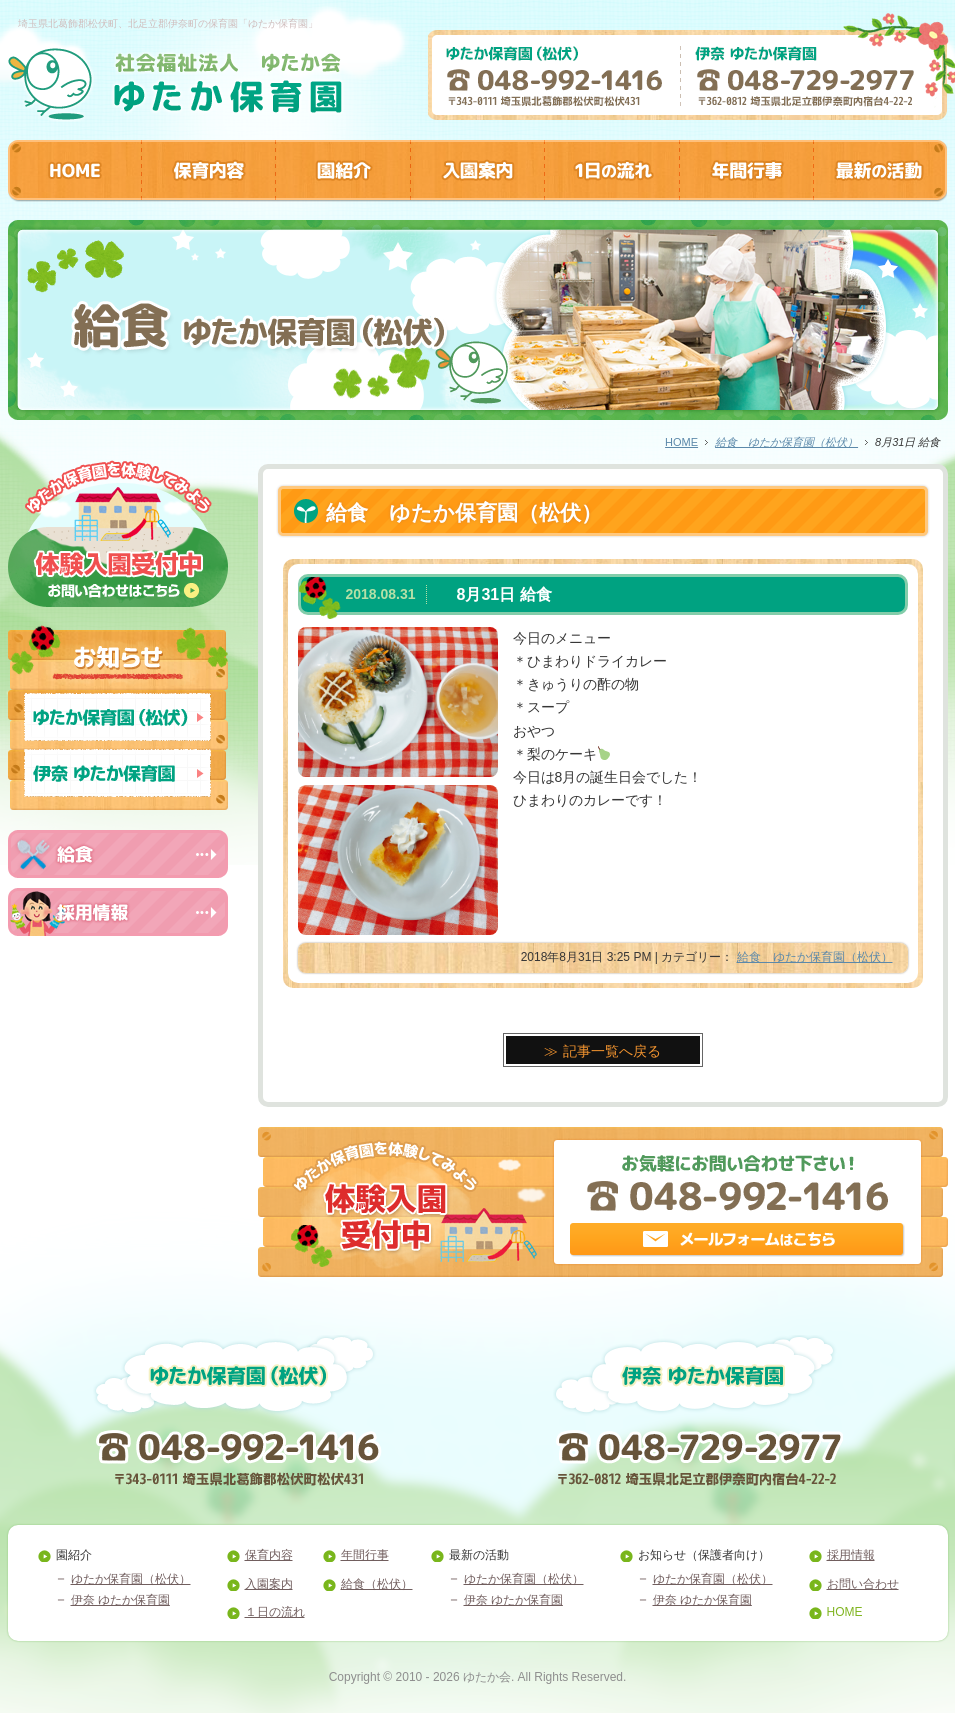 The width and height of the screenshot is (955, 1713). Describe the element at coordinates (681, 442) in the screenshot. I see `HOME` at that location.